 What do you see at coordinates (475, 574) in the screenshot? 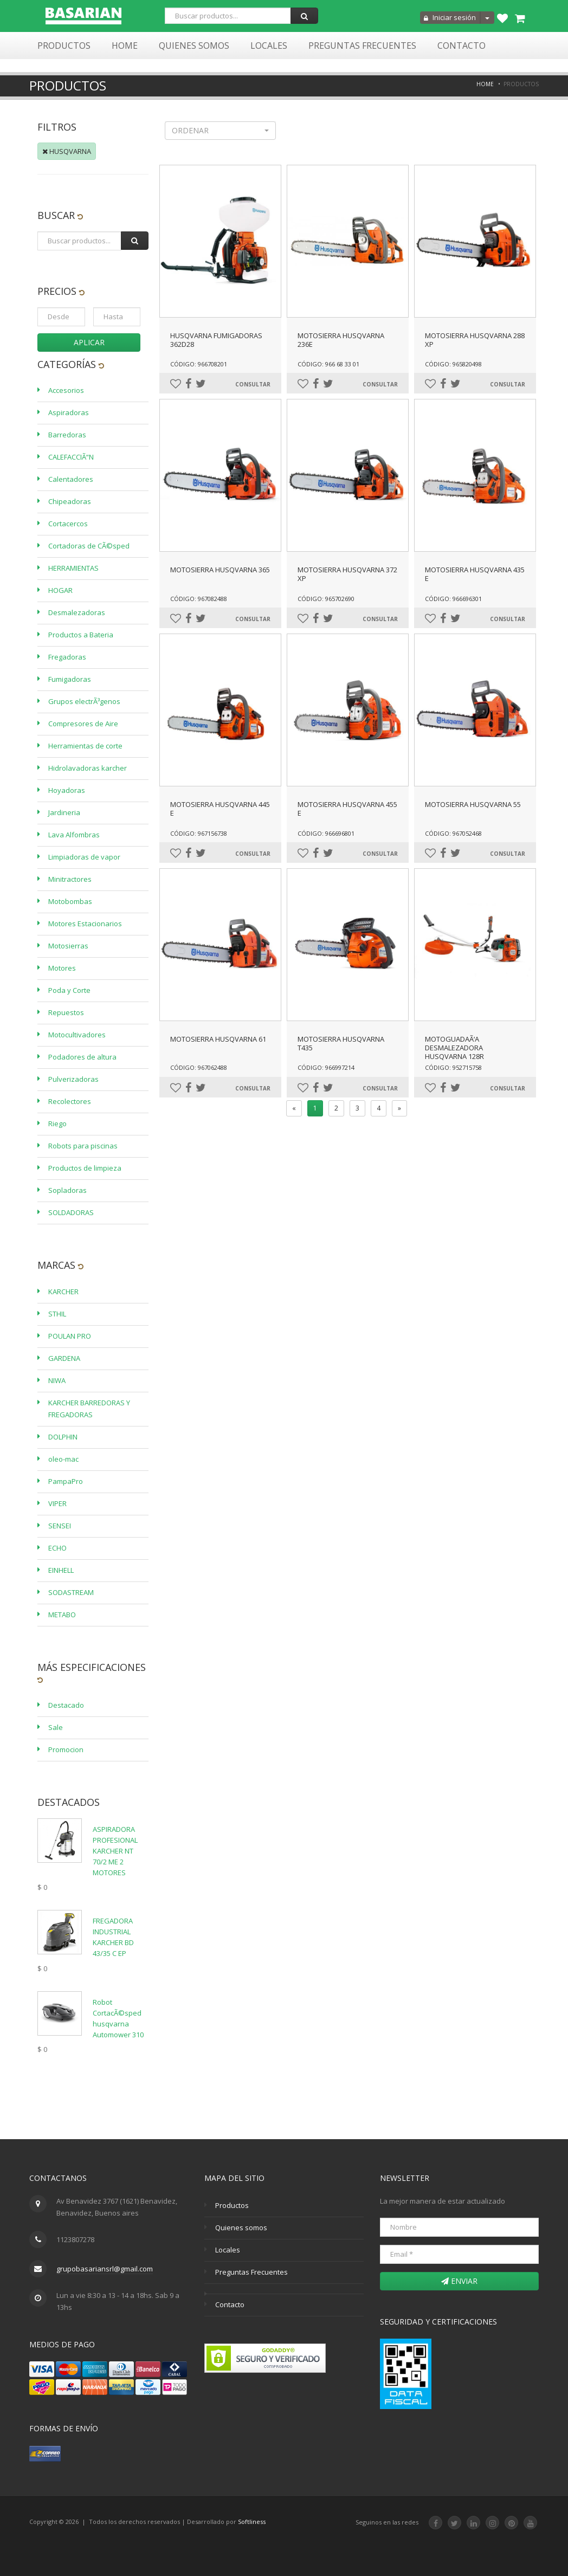
I see `MOTOSIERRA HUSQVARNA 435 E` at bounding box center [475, 574].